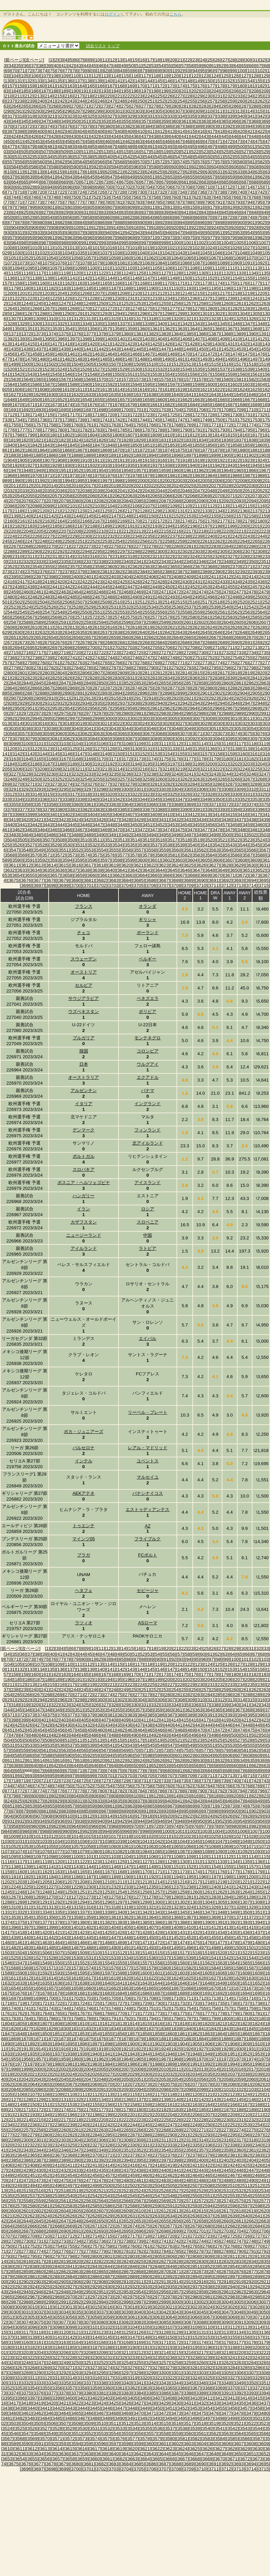 Image resolution: width=270 pixels, height=2576 pixels. I want to click on [2307], so click(247, 551).